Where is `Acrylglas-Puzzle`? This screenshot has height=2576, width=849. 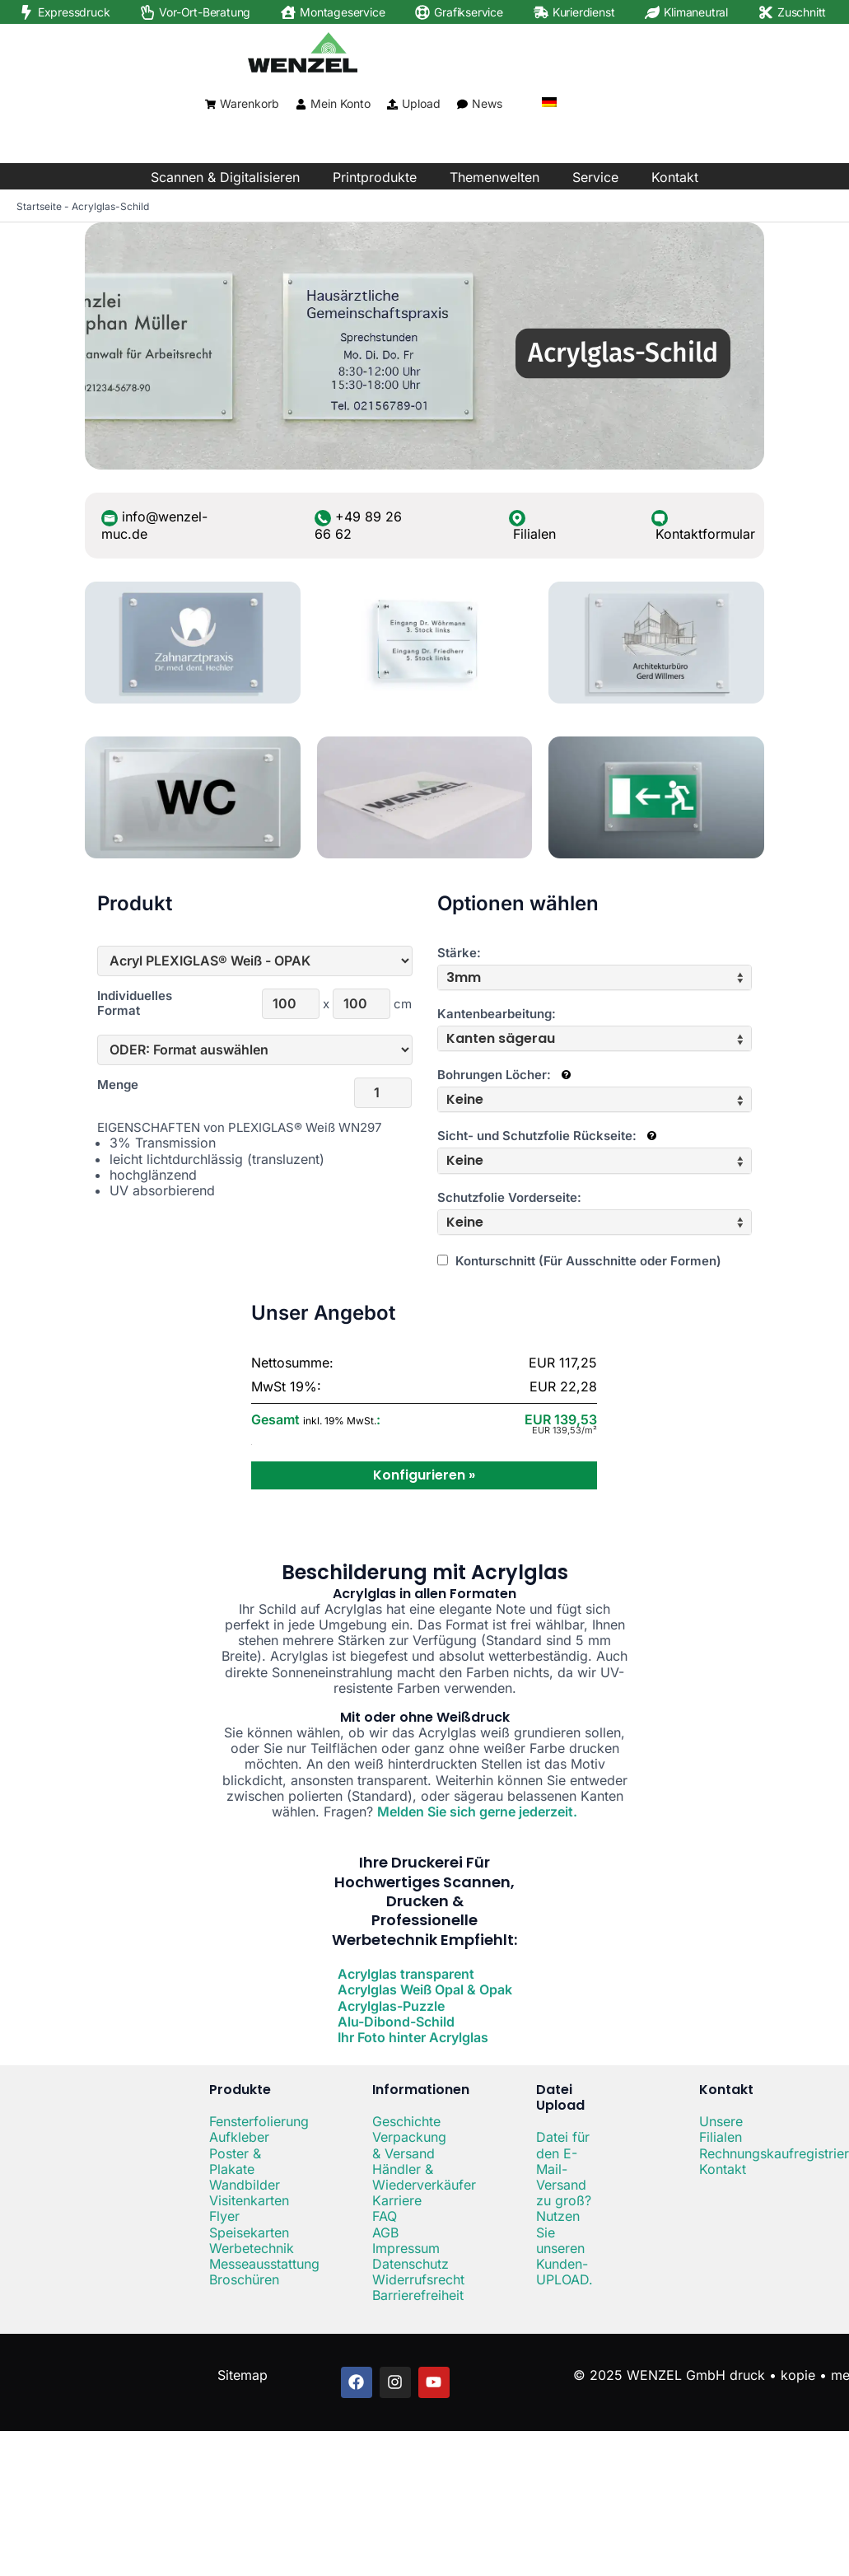 Acrylglas-Puzzle is located at coordinates (391, 2006).